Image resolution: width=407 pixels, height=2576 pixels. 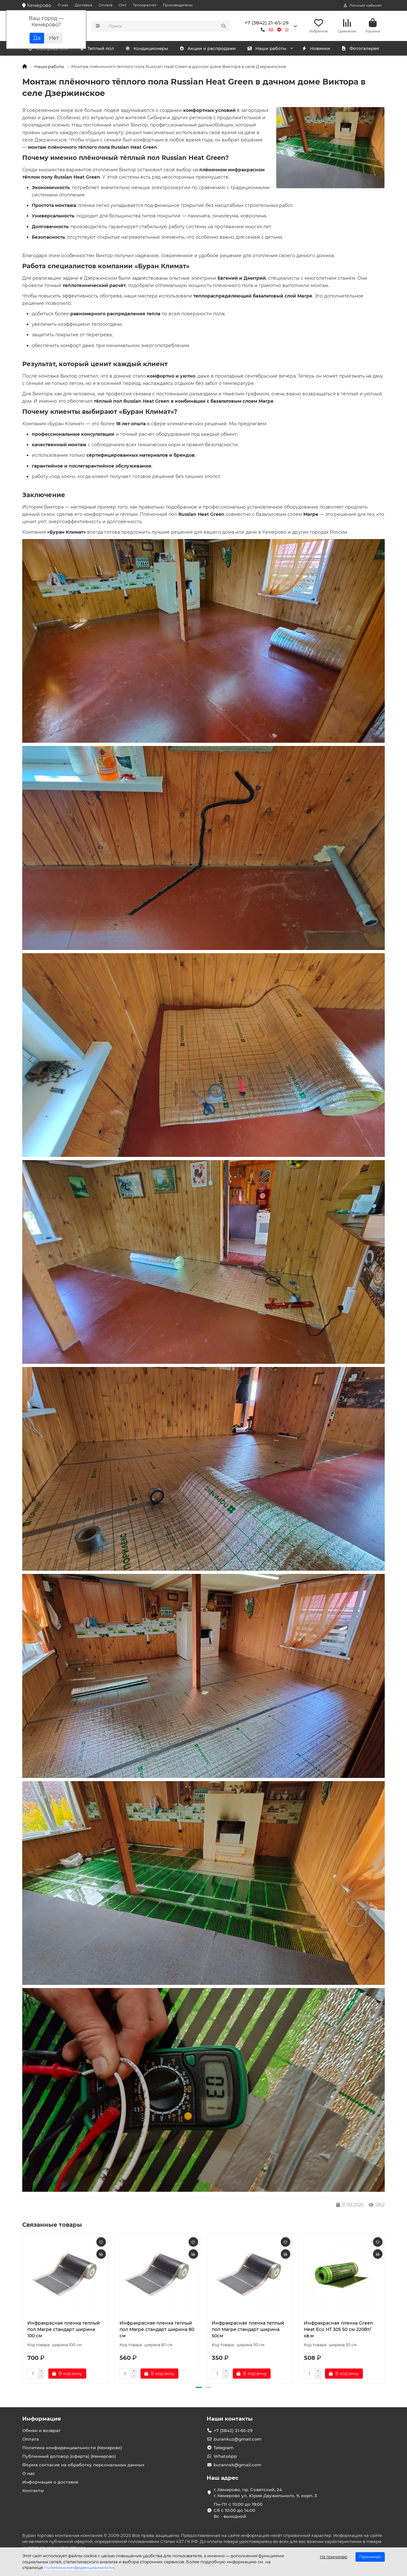 I want to click on Фотогалерея, so click(x=360, y=49).